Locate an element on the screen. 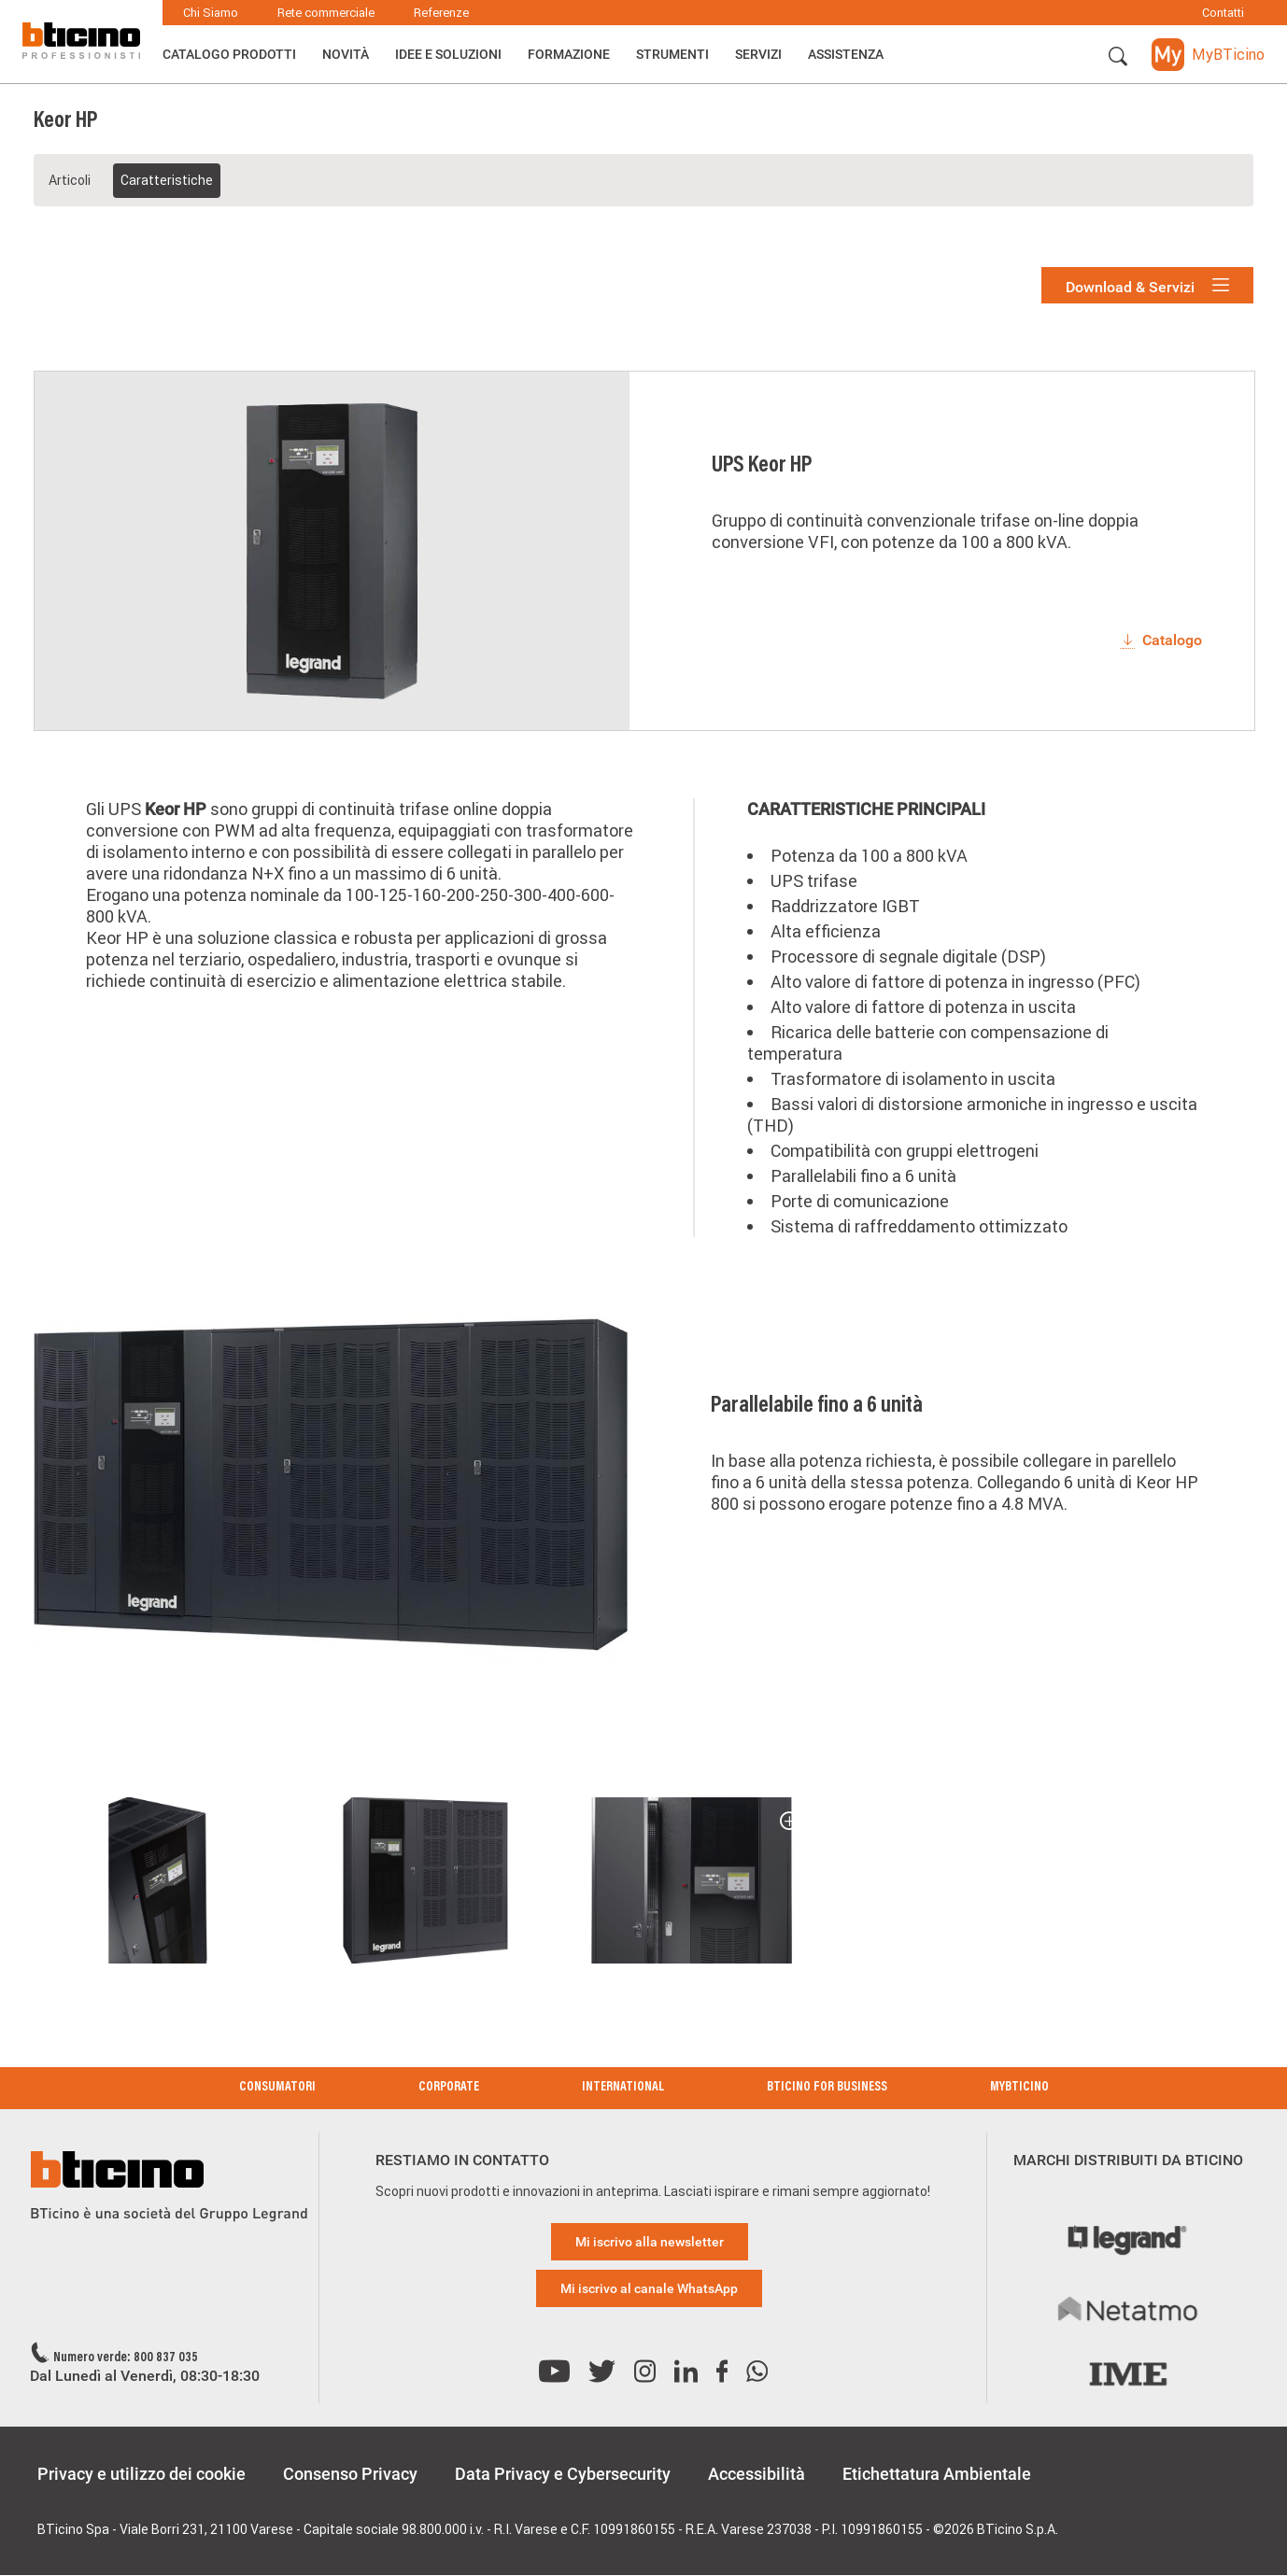 The height and width of the screenshot is (2576, 1287). Consenso Privacy is located at coordinates (350, 2474).